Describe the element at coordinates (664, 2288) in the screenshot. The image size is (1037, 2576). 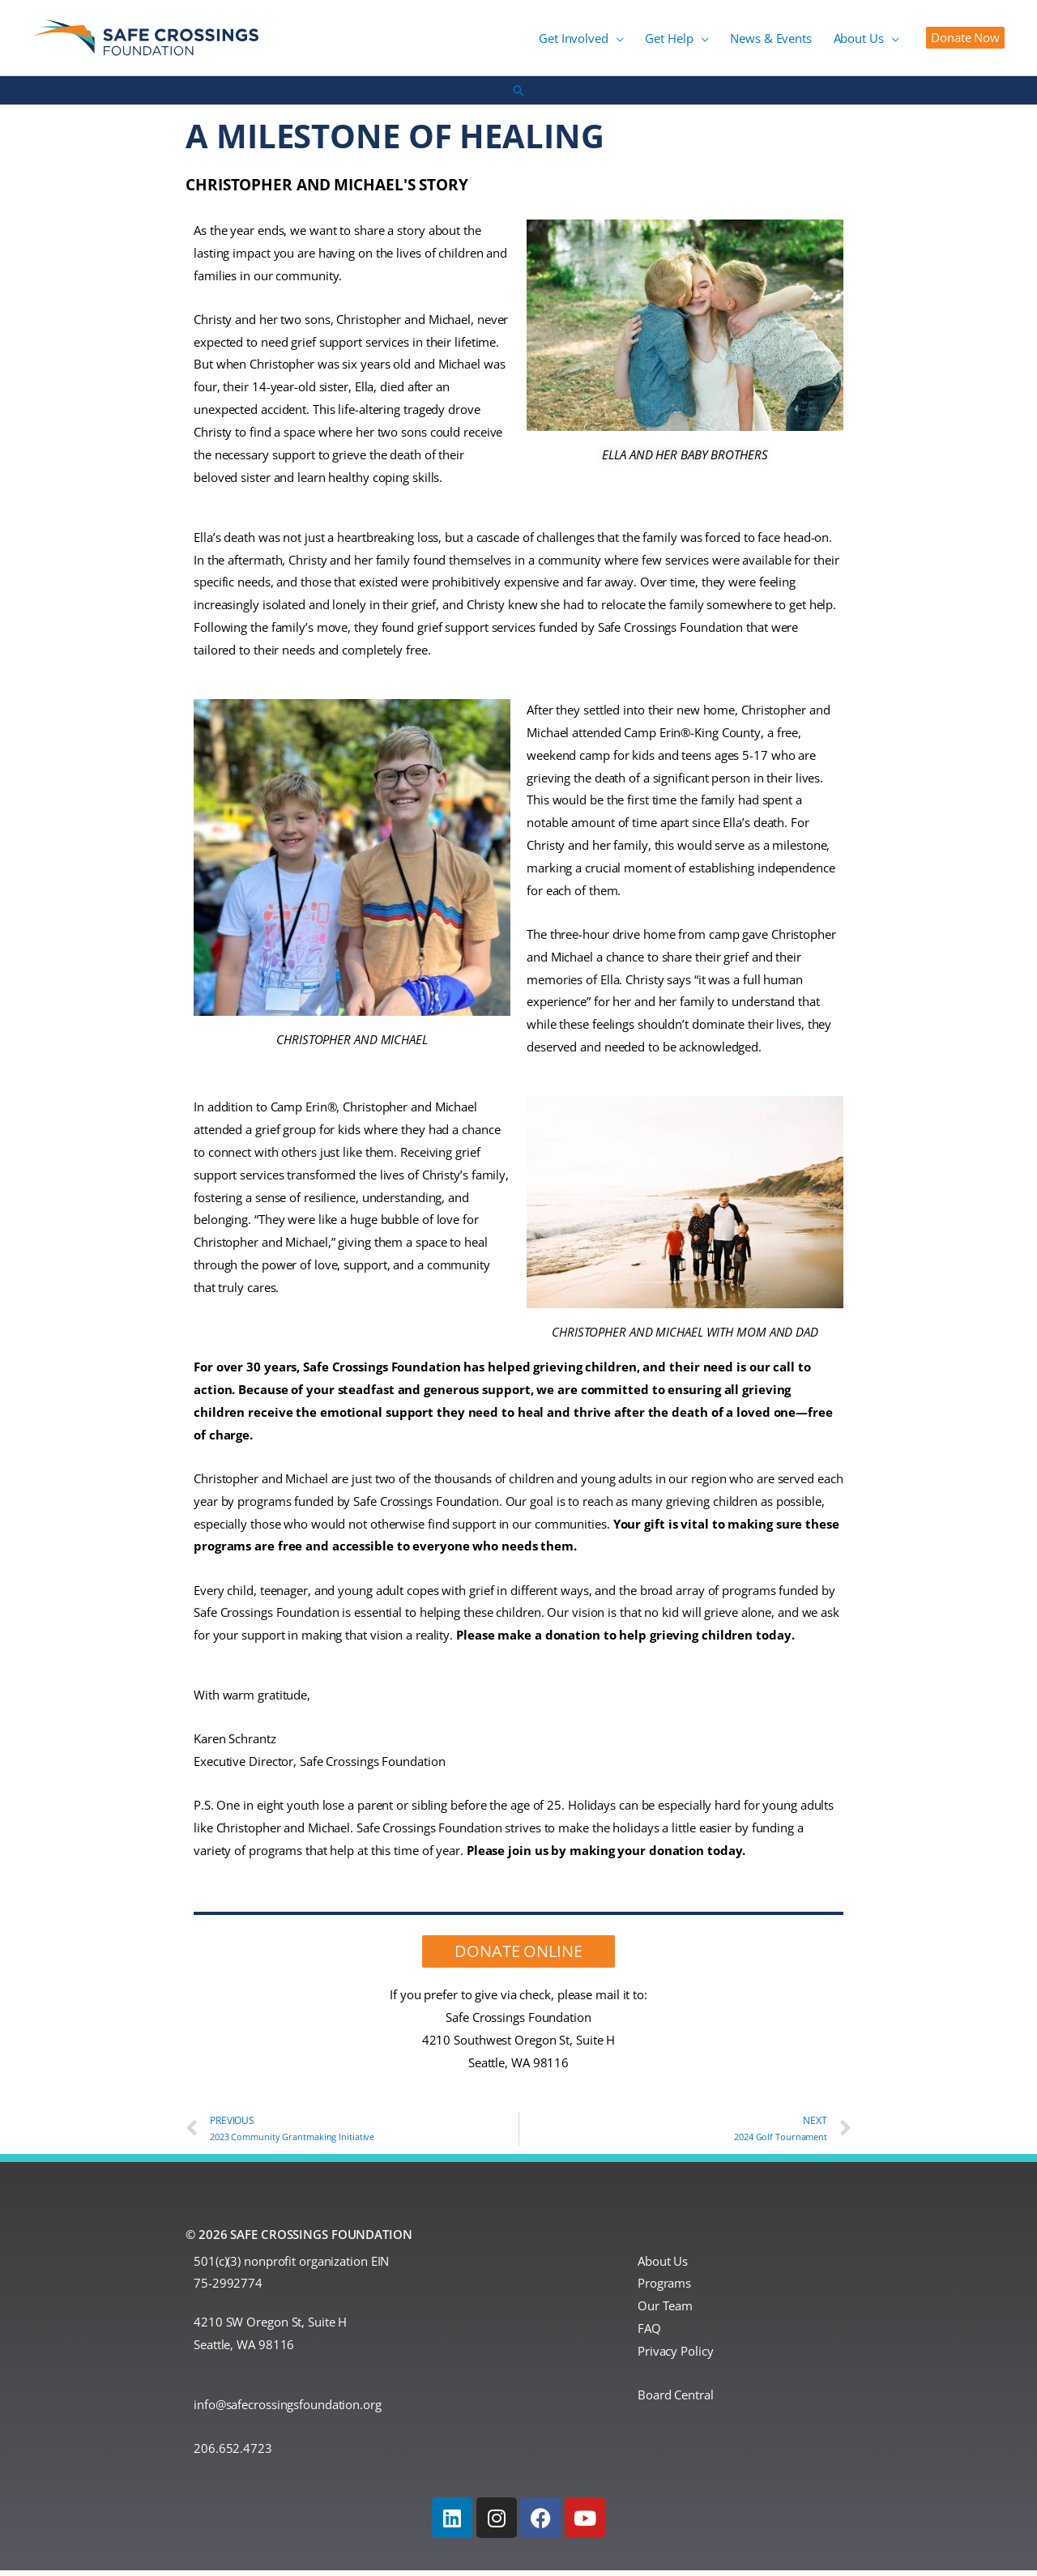
I see `Programs` at that location.